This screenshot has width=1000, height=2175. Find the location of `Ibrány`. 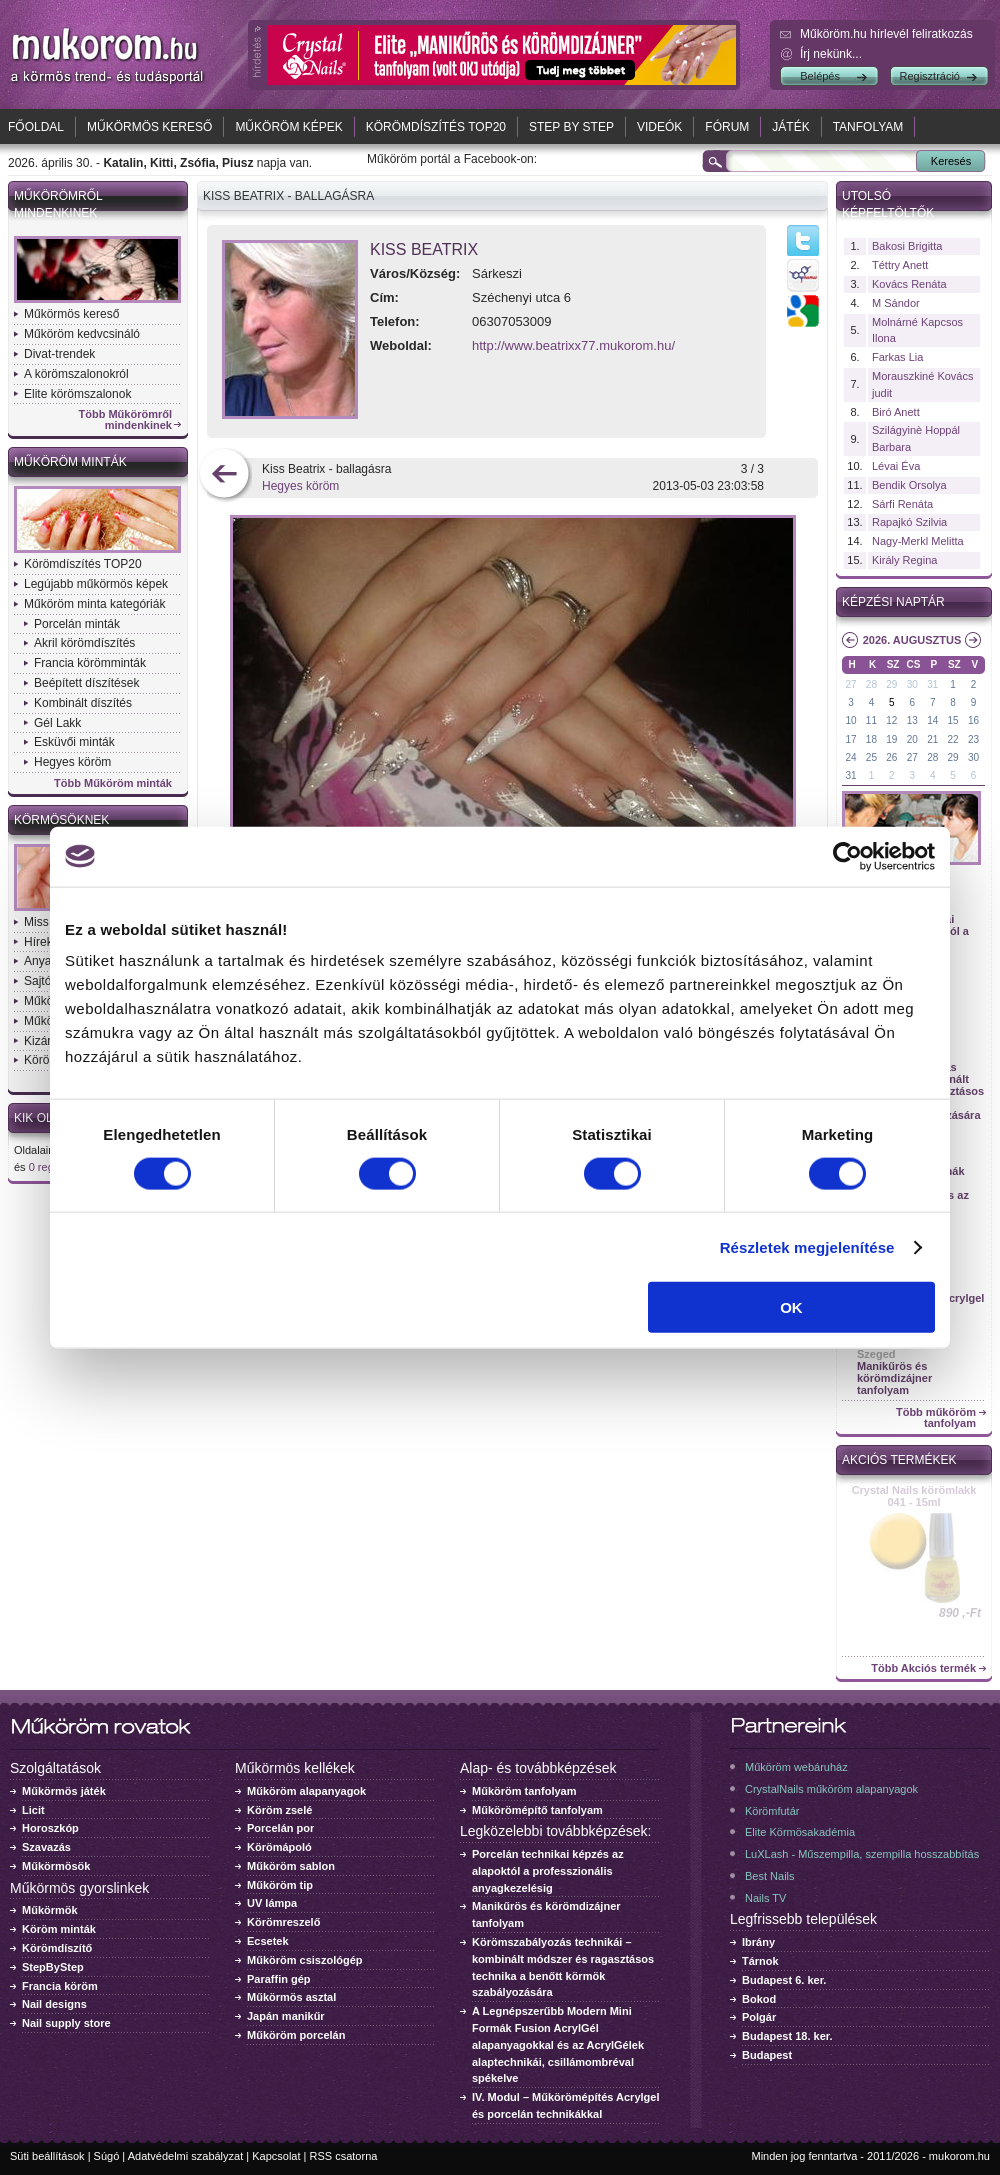

Ibrány is located at coordinates (758, 1942).